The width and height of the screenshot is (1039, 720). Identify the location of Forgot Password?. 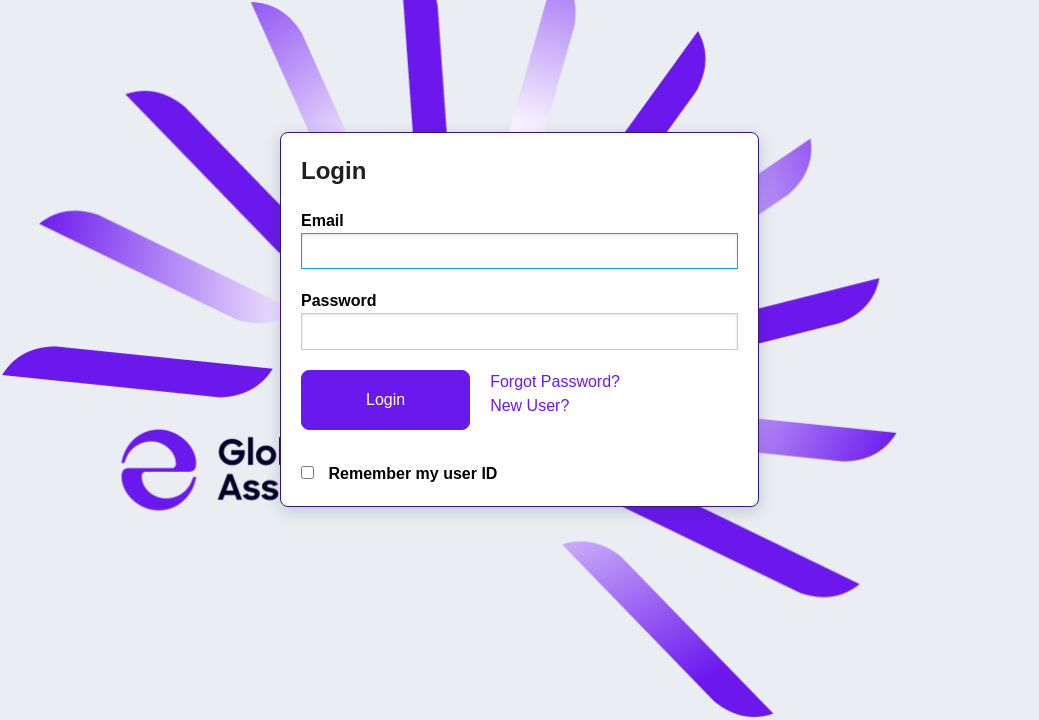
(555, 381).